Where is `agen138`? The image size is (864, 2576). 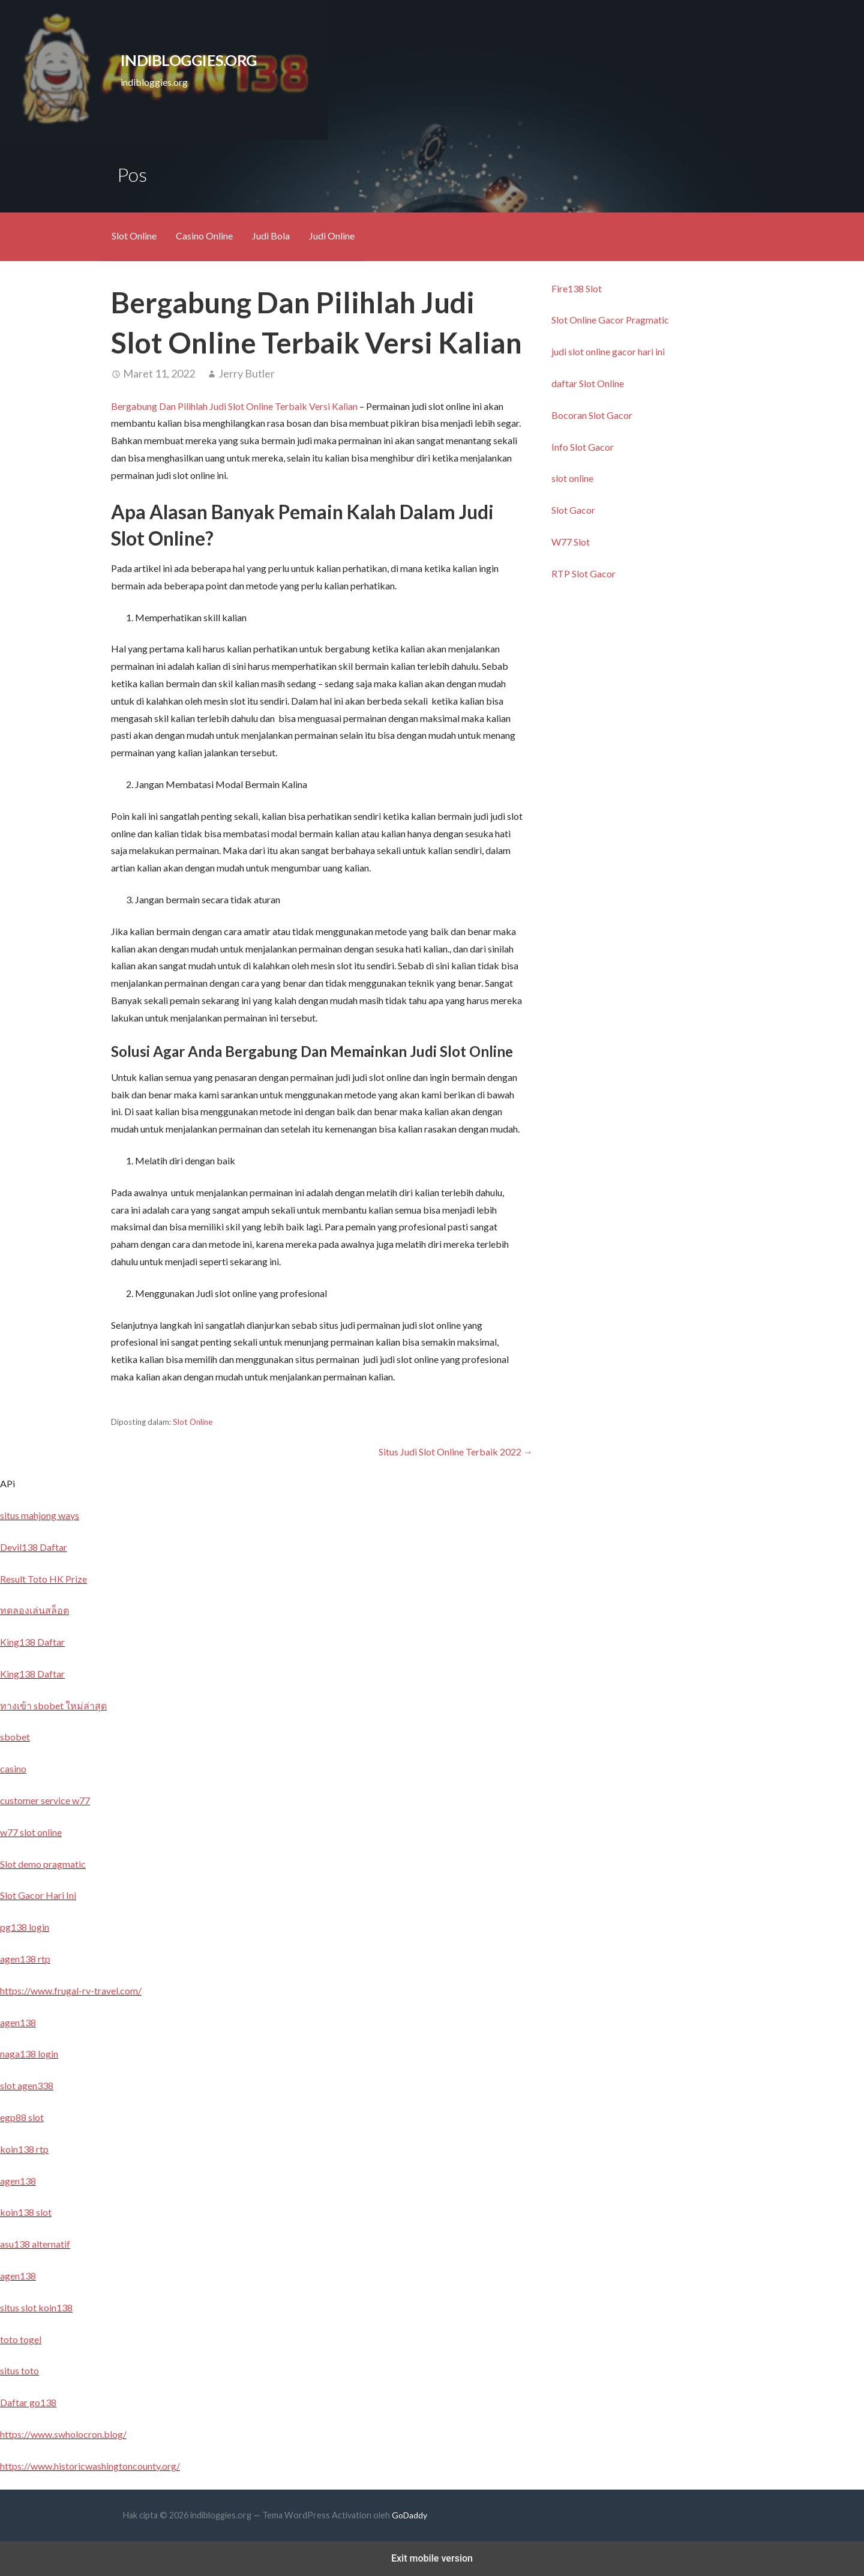
agen138 is located at coordinates (18, 2022).